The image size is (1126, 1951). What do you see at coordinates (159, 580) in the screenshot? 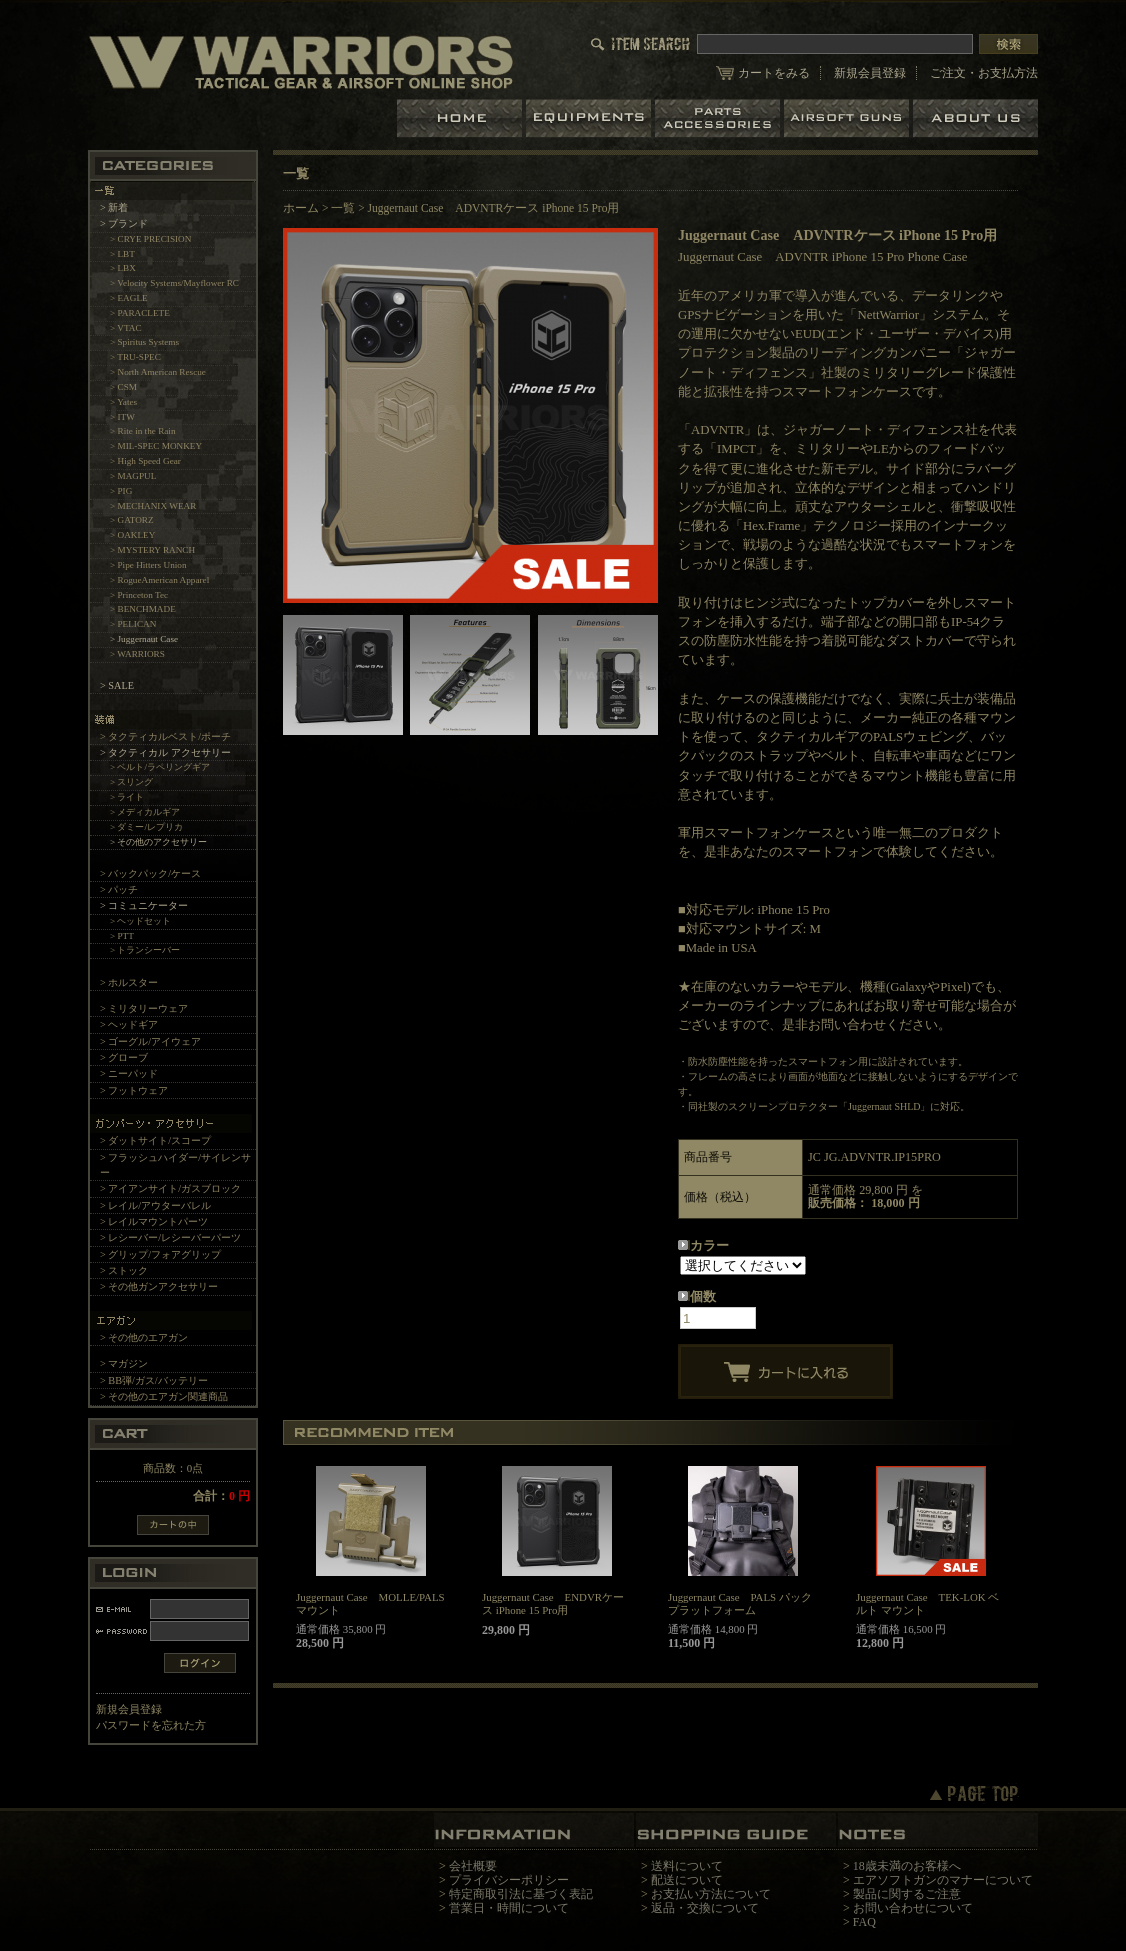
I see `> RogueAmerican Apparel` at bounding box center [159, 580].